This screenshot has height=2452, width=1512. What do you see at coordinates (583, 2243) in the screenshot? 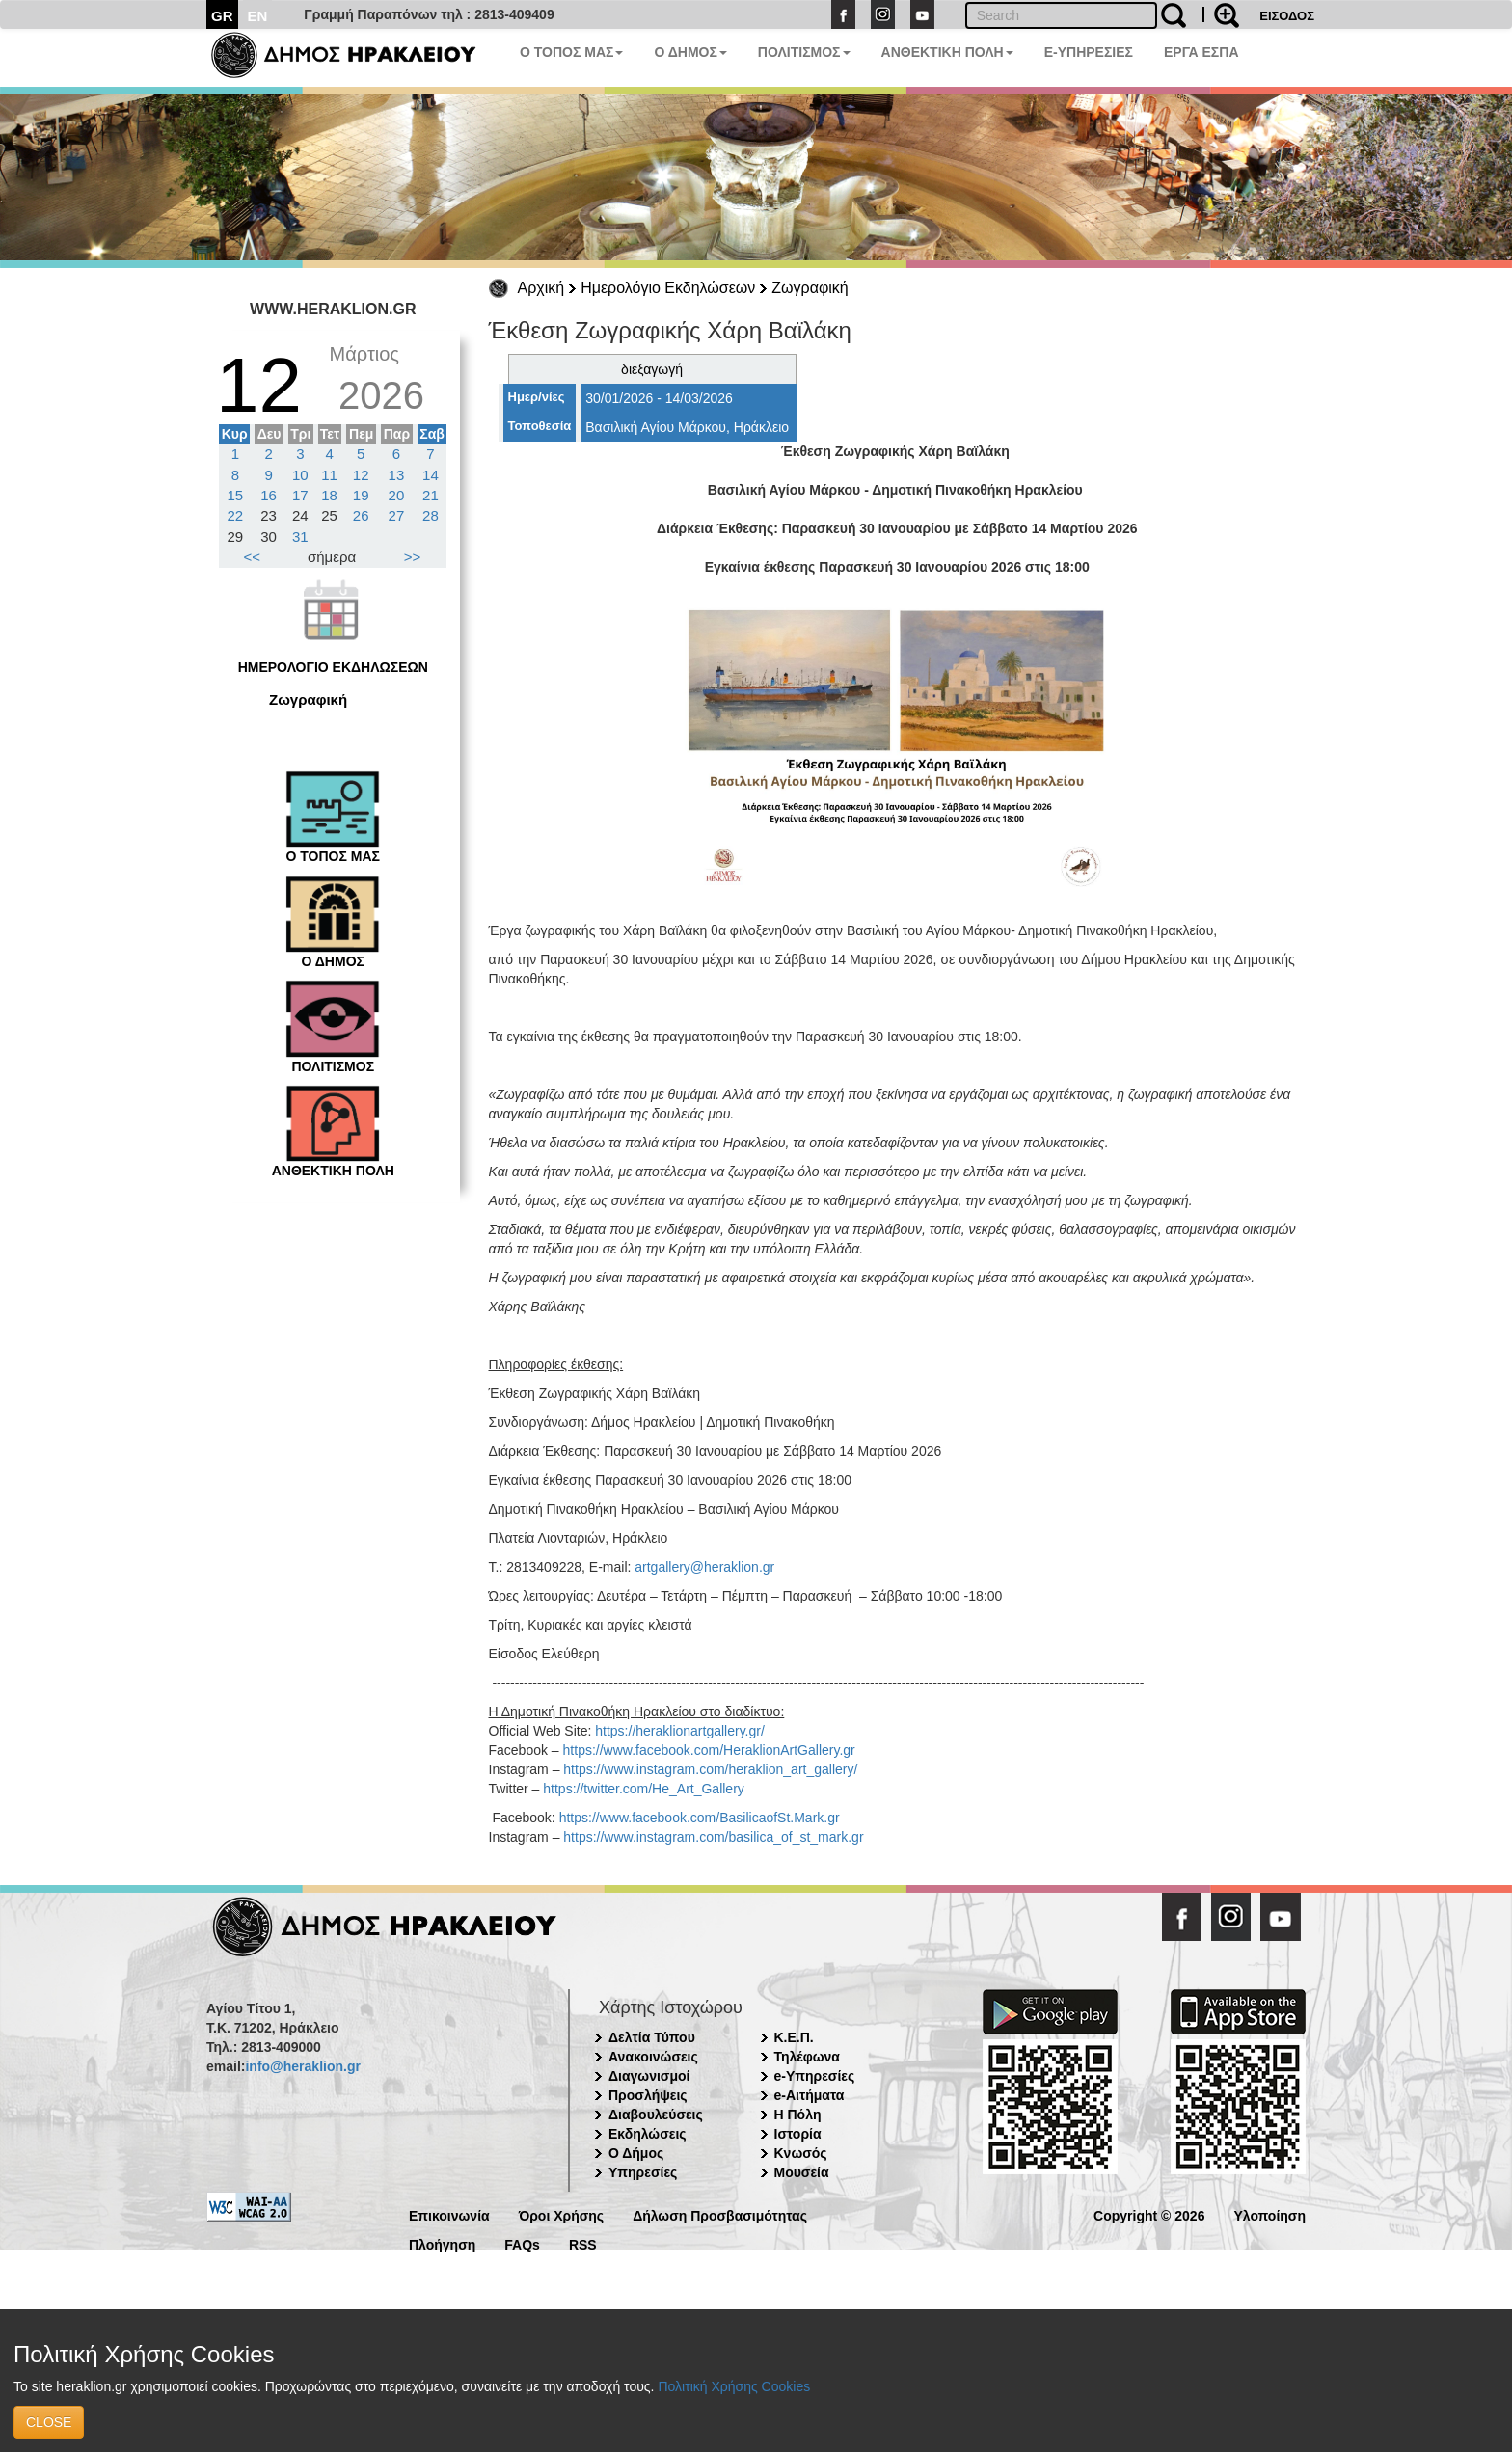
I see `RSS` at bounding box center [583, 2243].